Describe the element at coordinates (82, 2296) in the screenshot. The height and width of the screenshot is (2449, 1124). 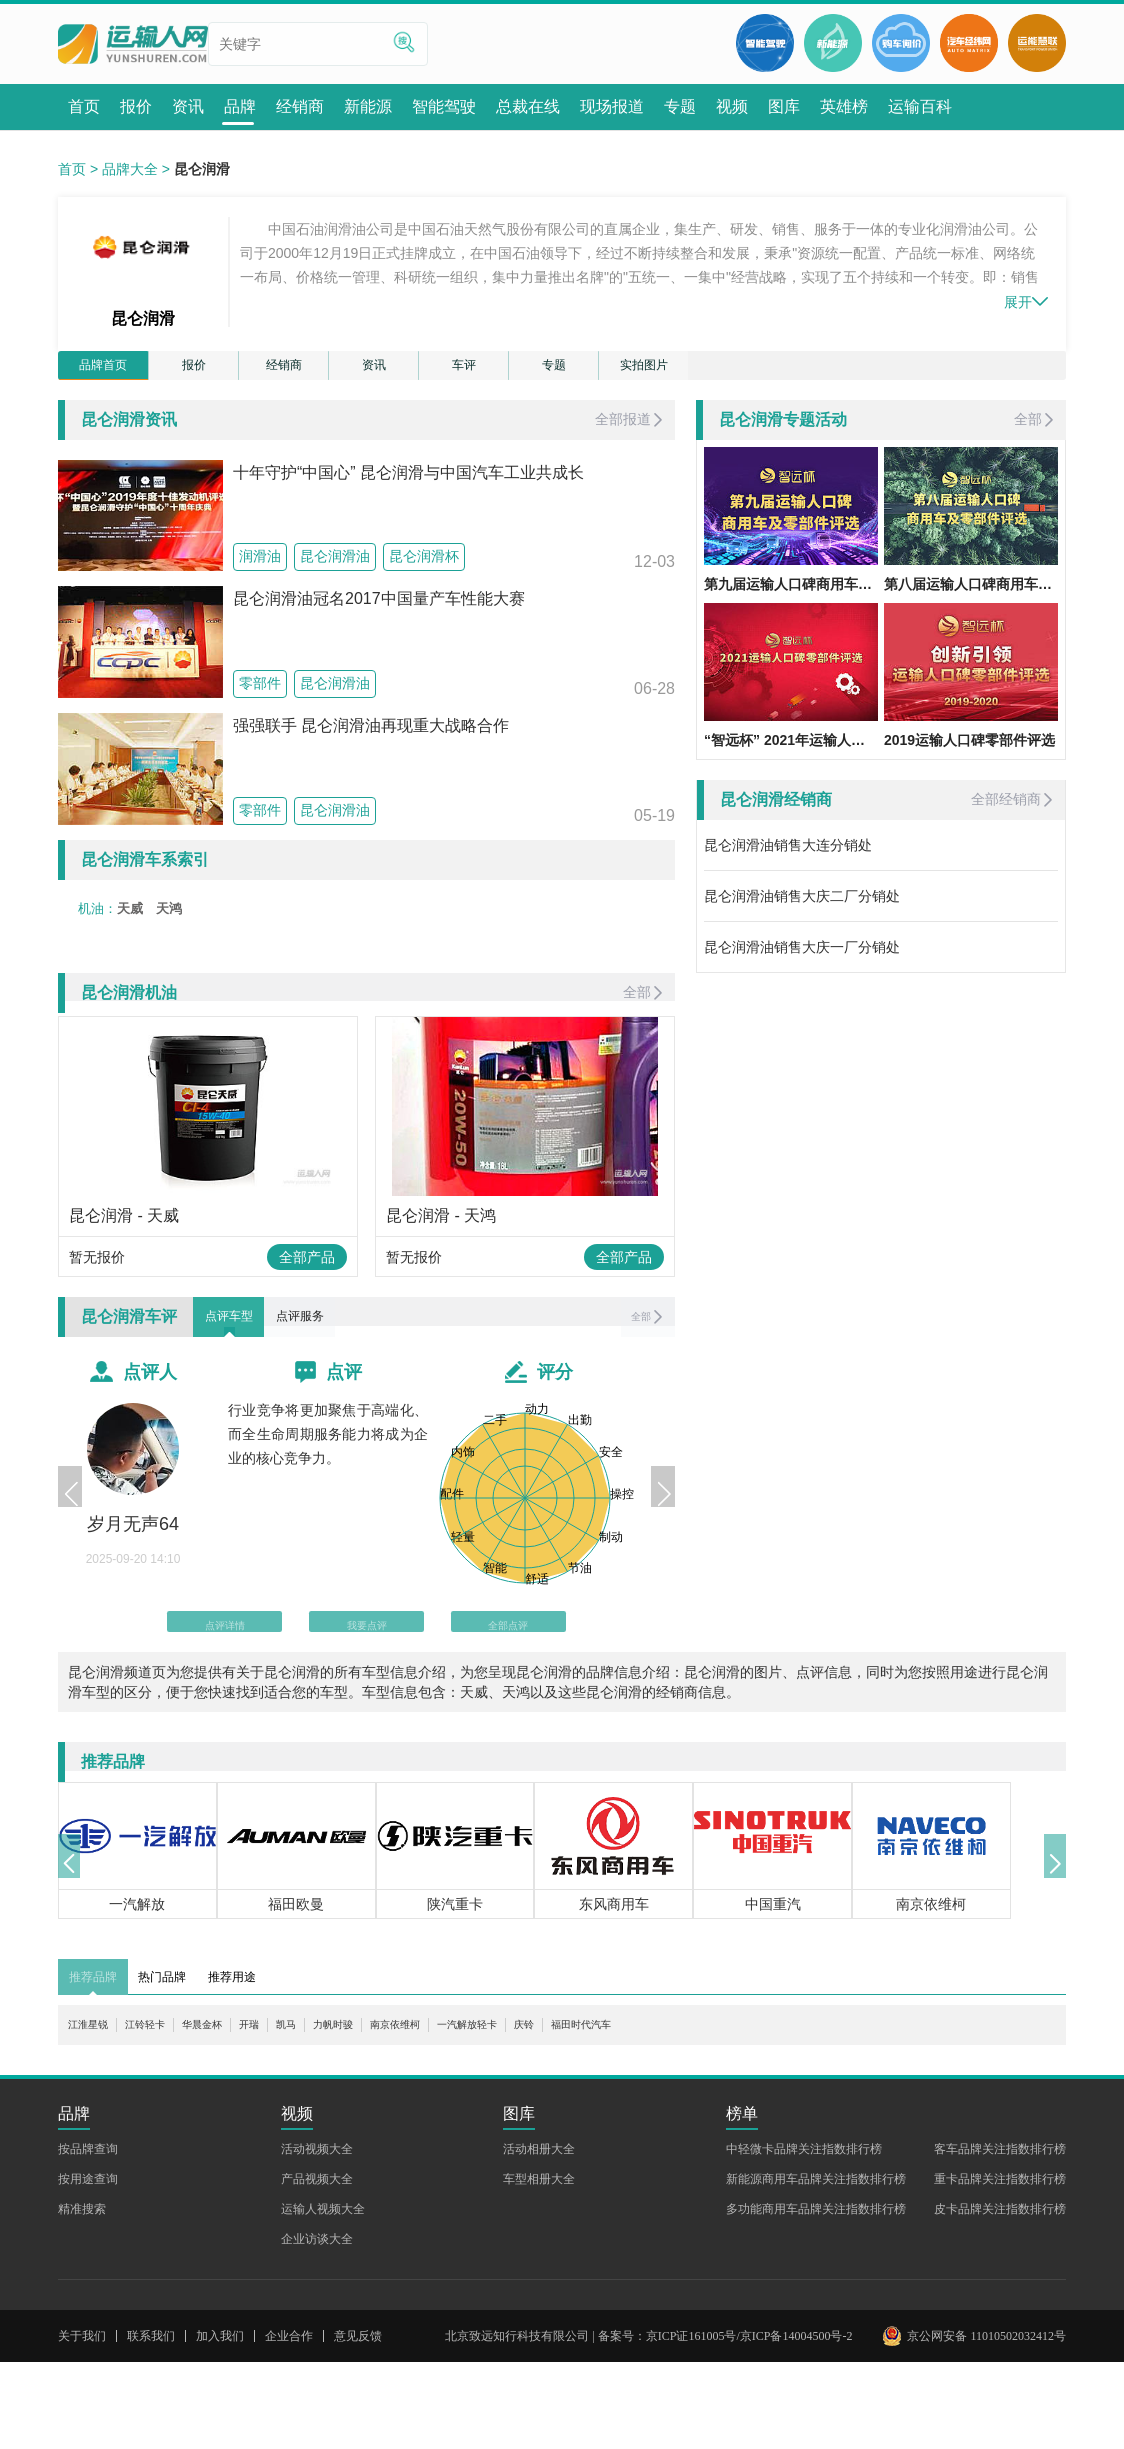
I see `精准搜索` at that location.